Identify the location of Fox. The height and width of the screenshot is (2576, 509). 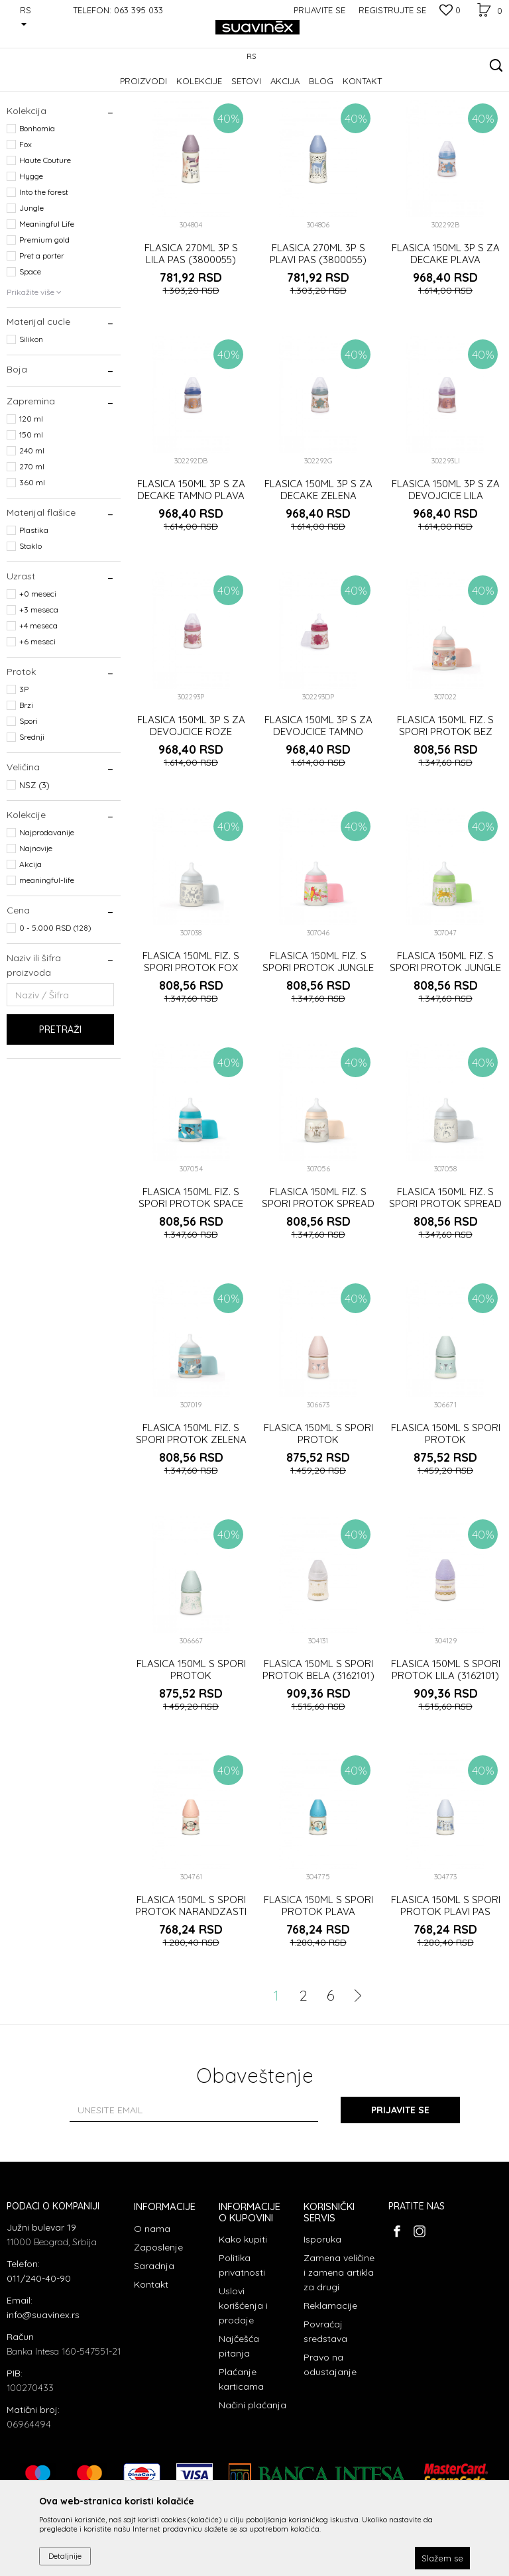
(25, 226).